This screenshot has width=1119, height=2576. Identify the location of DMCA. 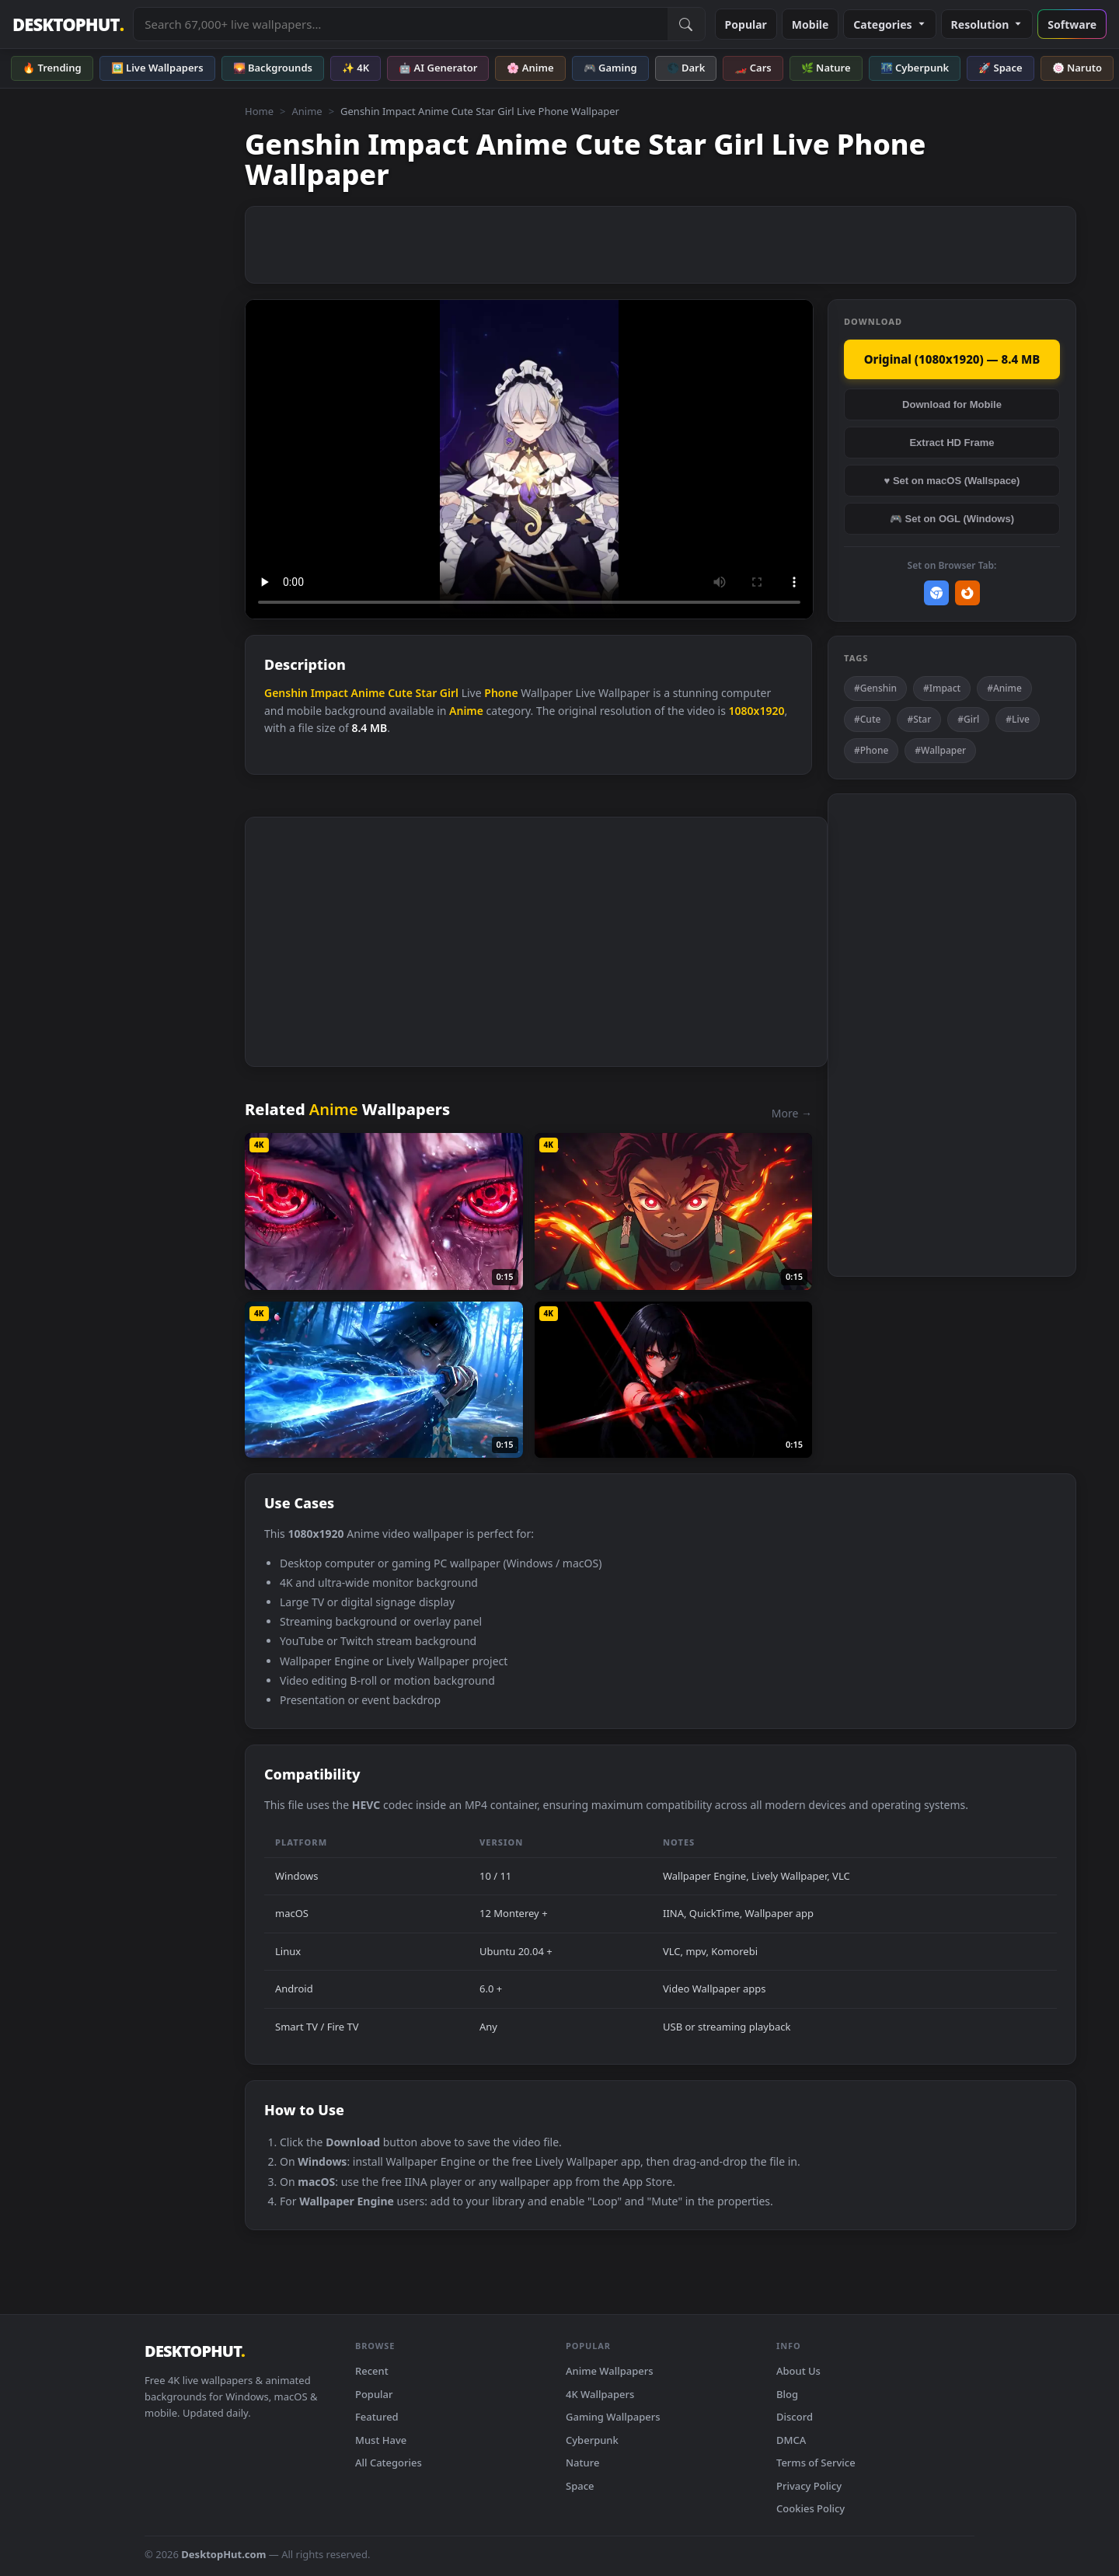
(791, 2440).